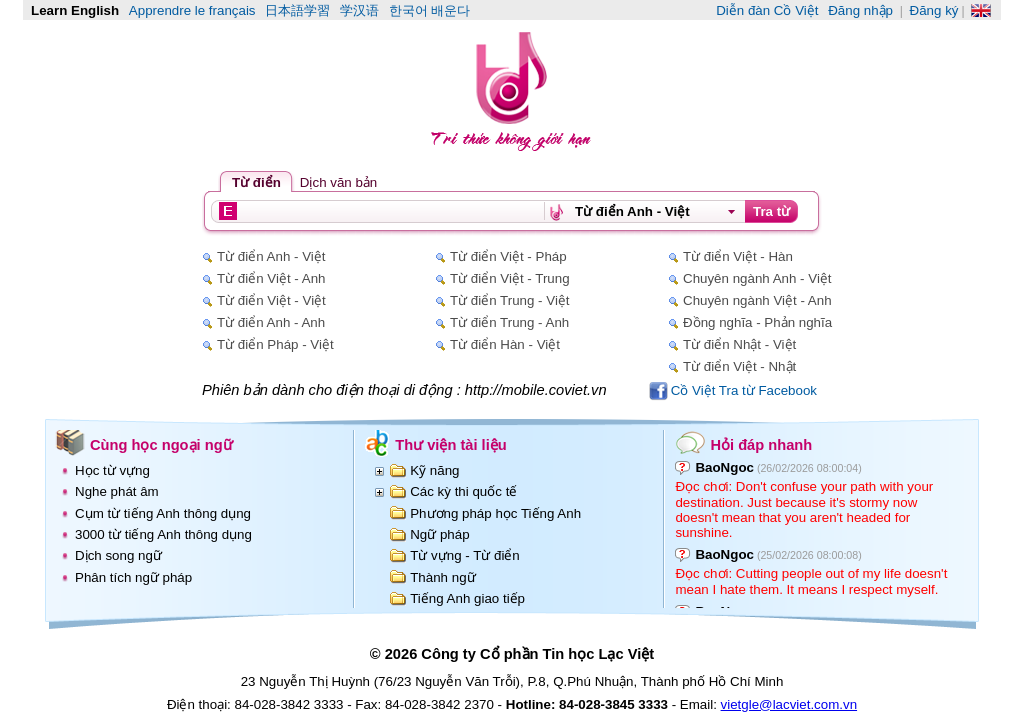 This screenshot has width=1024, height=720. What do you see at coordinates (465, 555) in the screenshot?
I see `Từ vựng - Từ điển` at bounding box center [465, 555].